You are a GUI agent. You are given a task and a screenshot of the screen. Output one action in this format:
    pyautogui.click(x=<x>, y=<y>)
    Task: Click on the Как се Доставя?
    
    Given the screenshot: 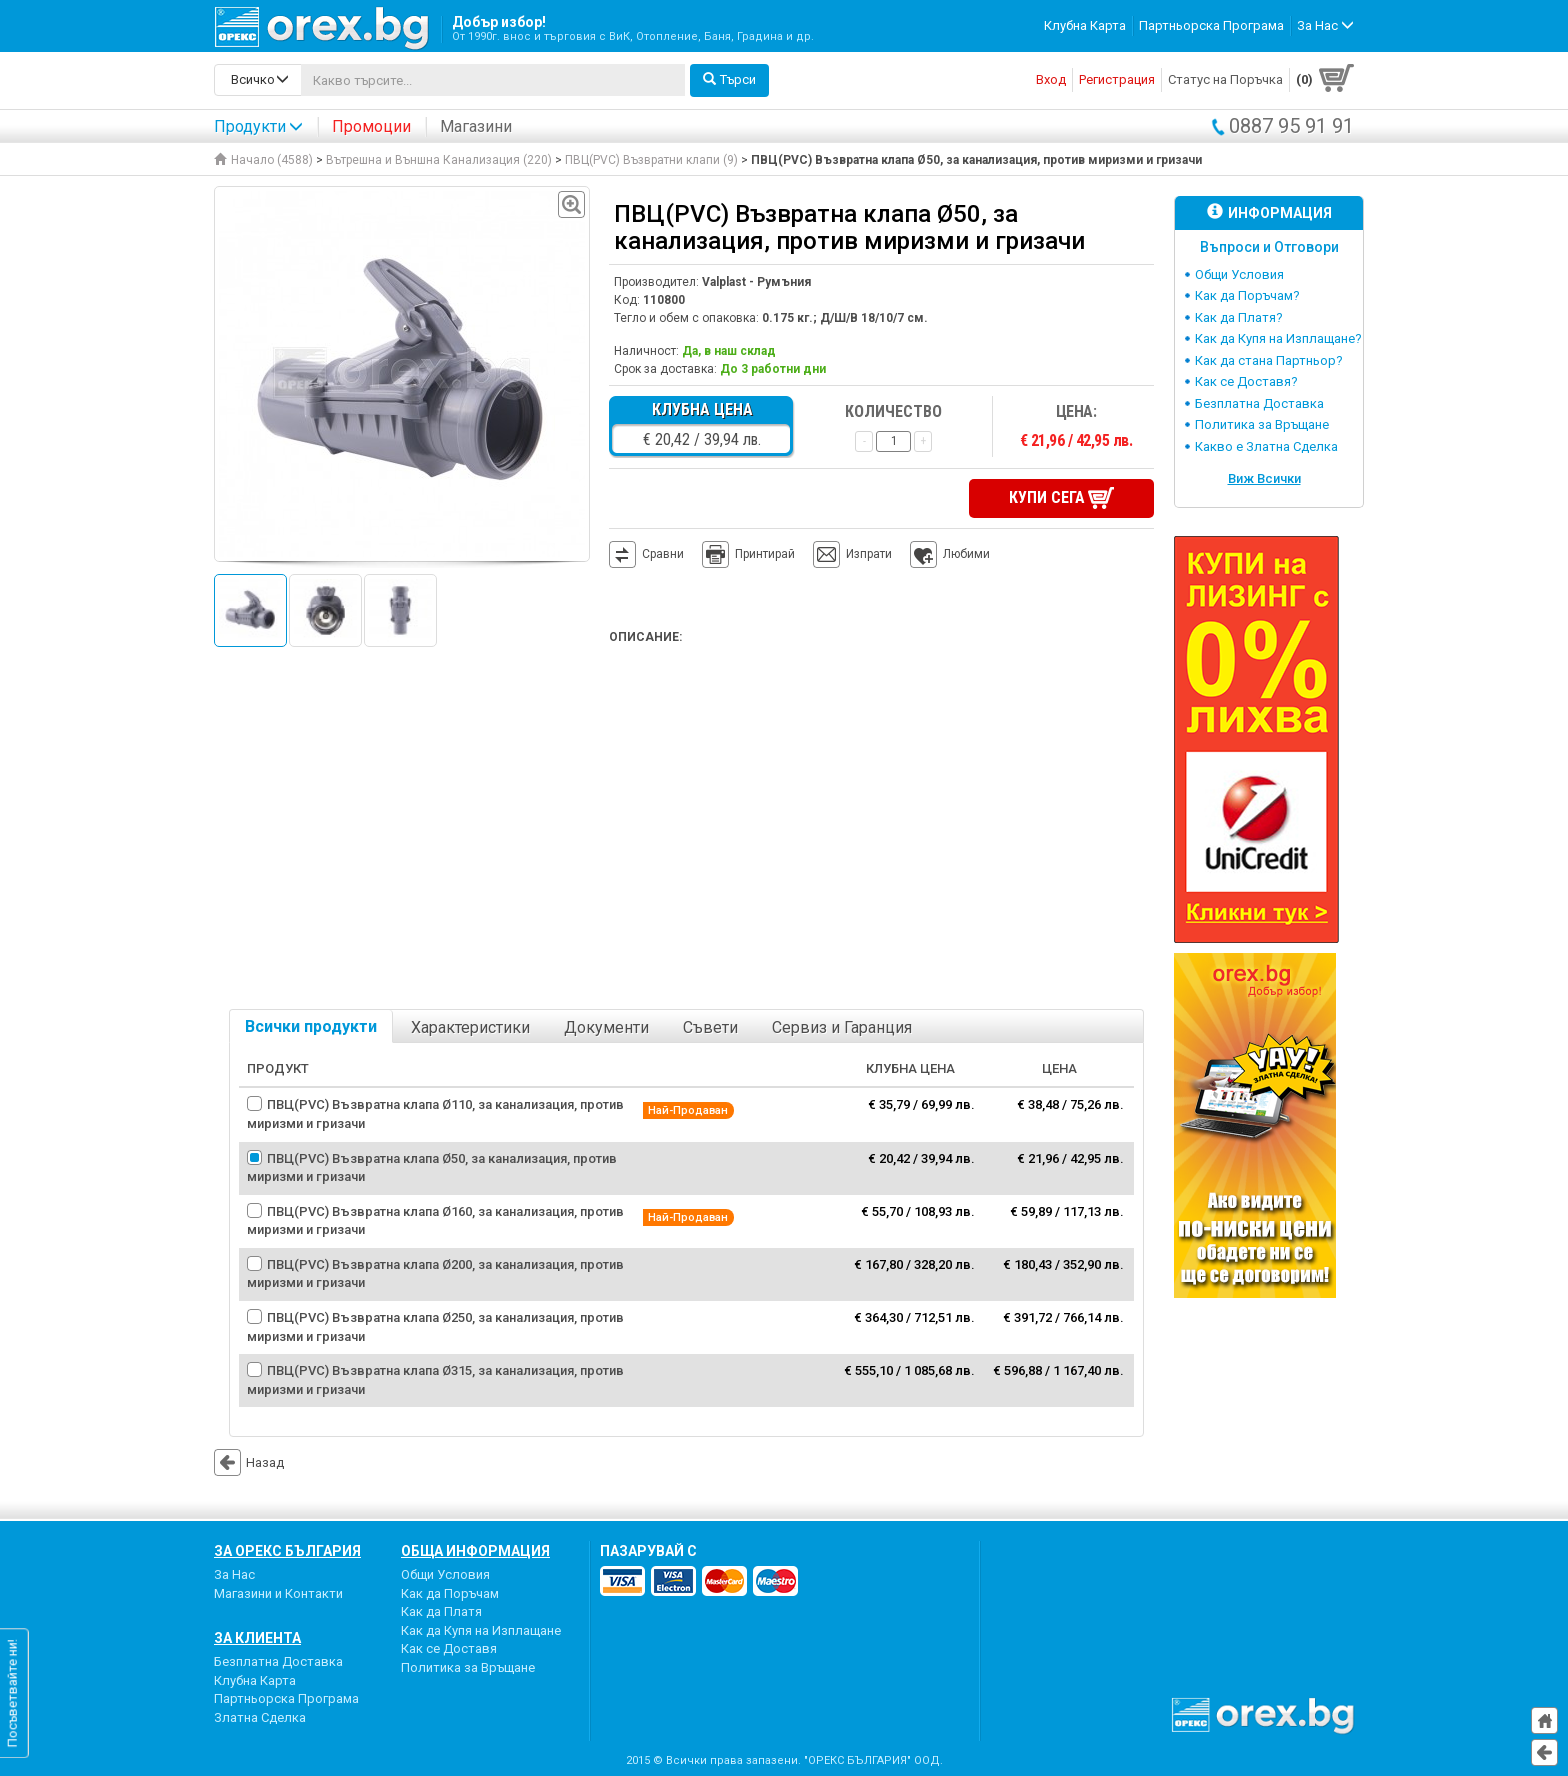 What is the action you would take?
    pyautogui.click(x=1246, y=381)
    